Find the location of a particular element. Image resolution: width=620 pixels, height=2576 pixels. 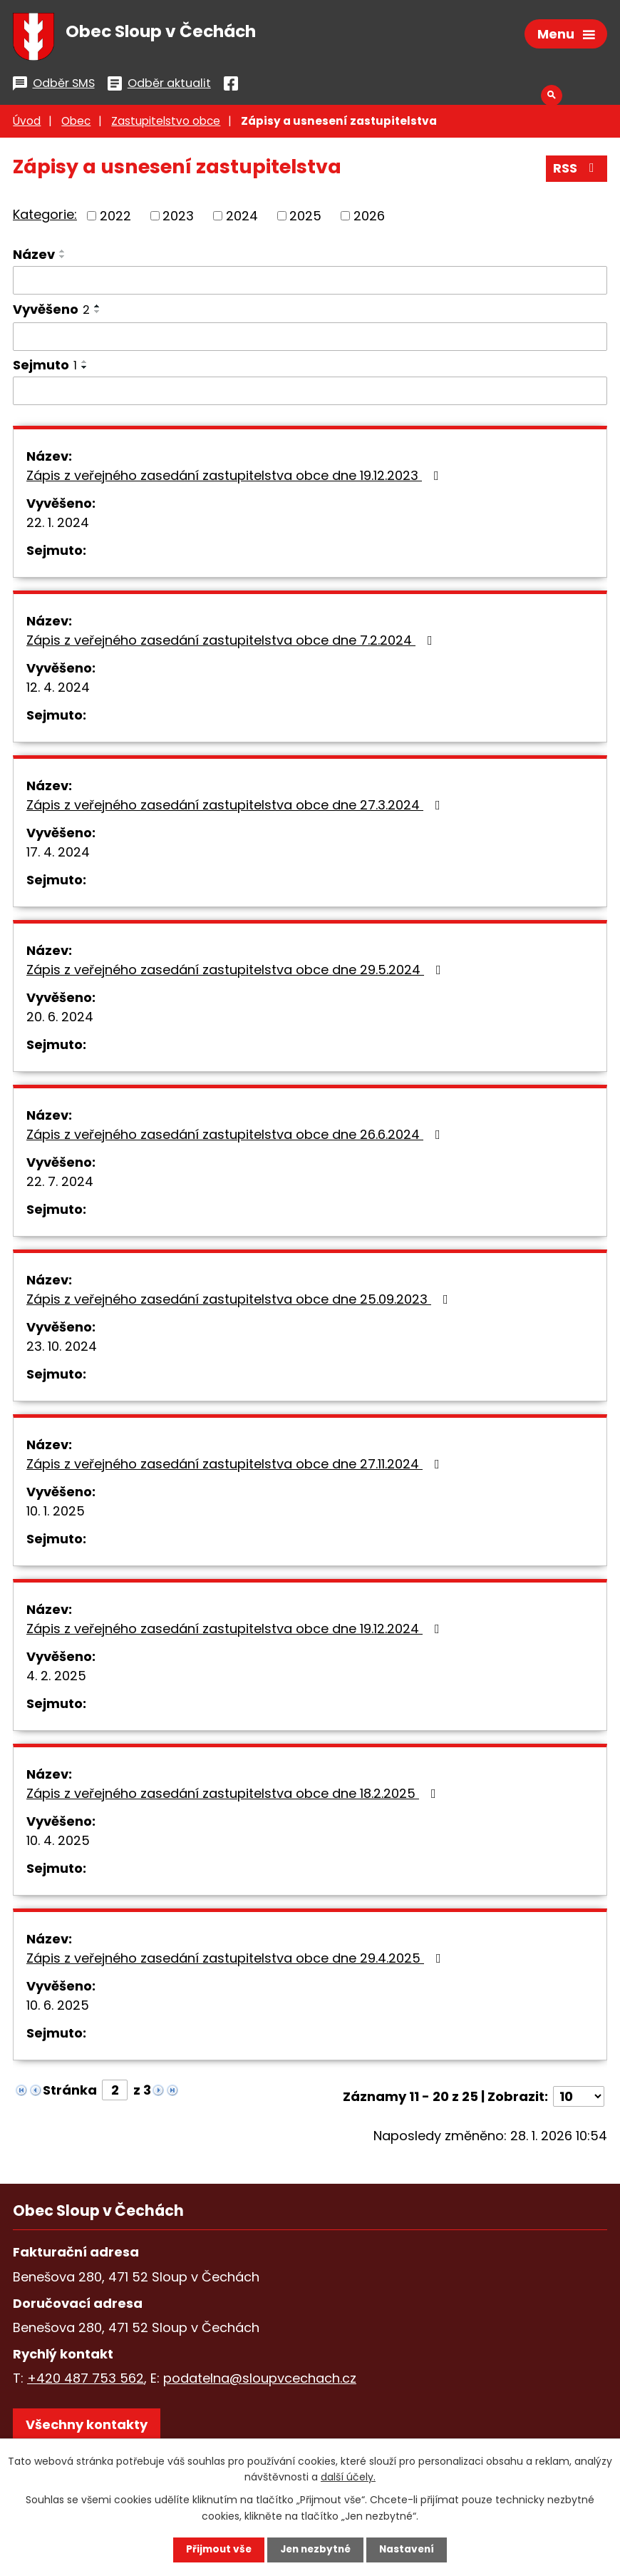

Zápis z veřejného zasedání zastupitelstva obce dne 27.3.2024 is located at coordinates (236, 808).